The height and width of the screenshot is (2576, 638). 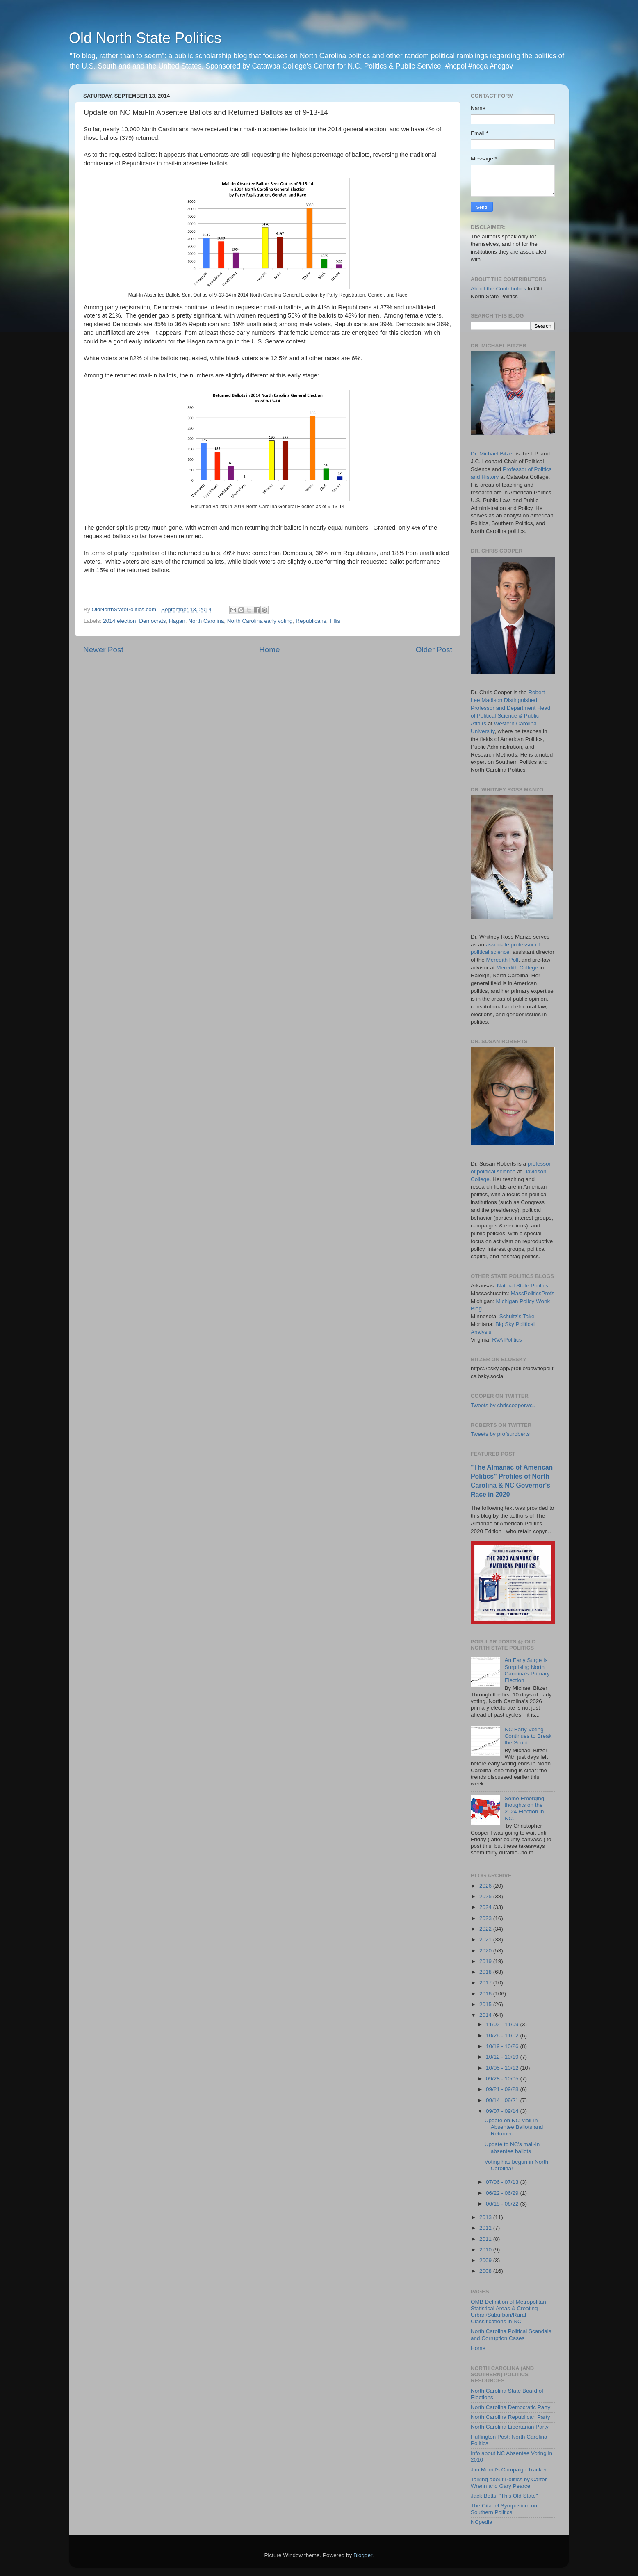 What do you see at coordinates (486, 2260) in the screenshot?
I see `2009` at bounding box center [486, 2260].